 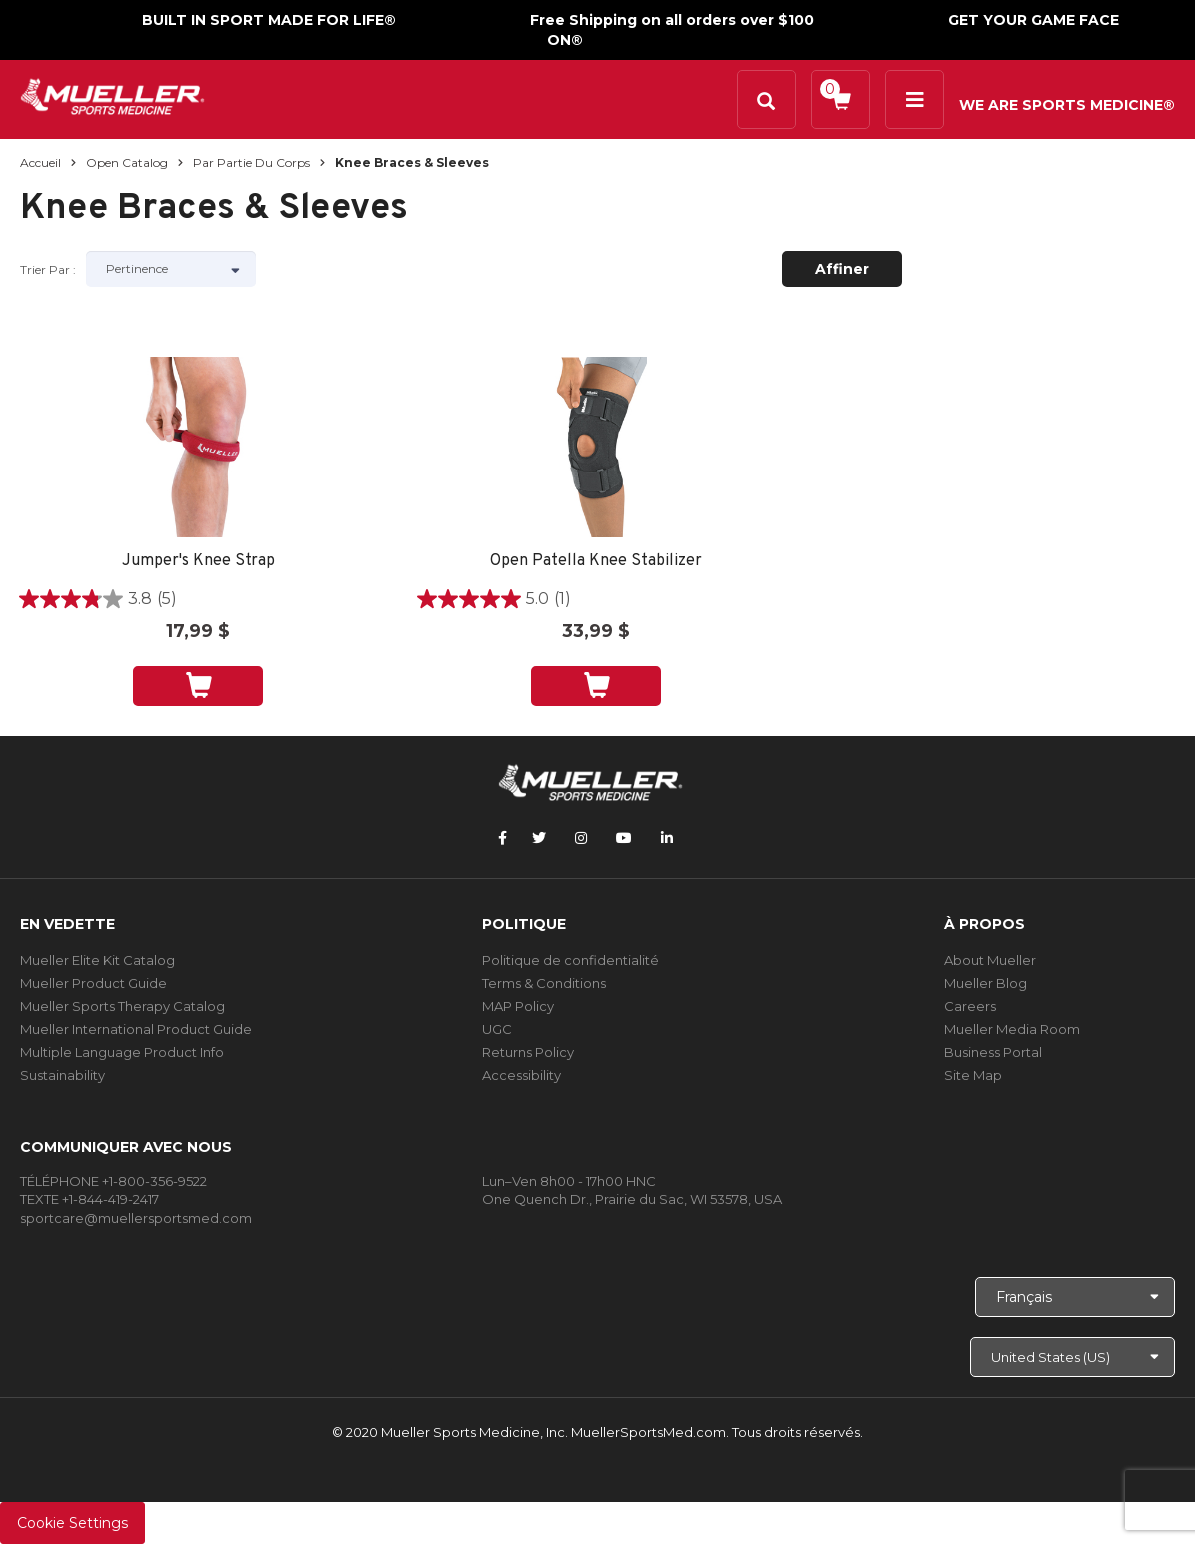 I want to click on Multiple Language Product Info, so click(x=122, y=1052).